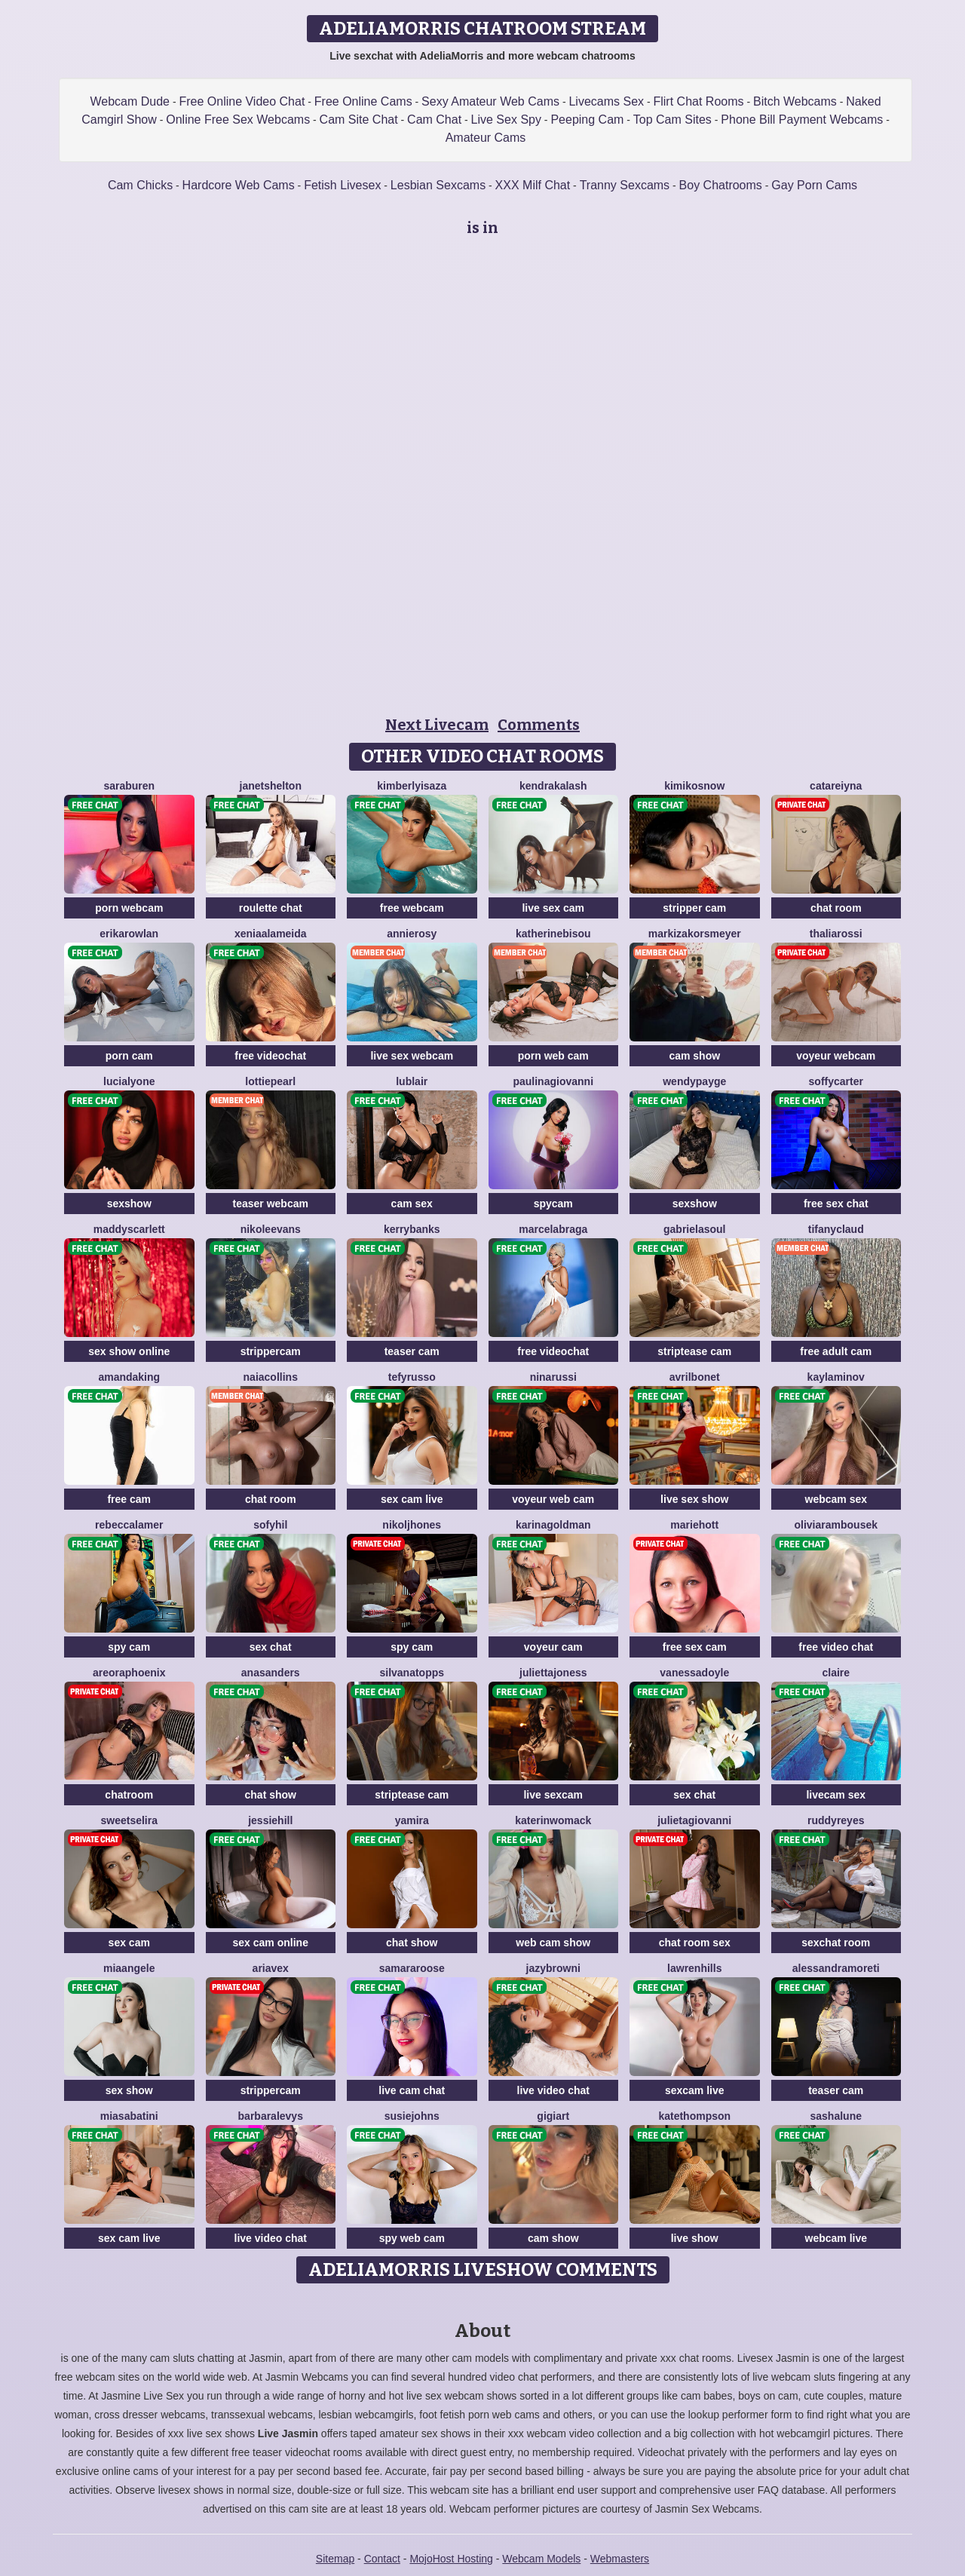 The width and height of the screenshot is (965, 2576). What do you see at coordinates (238, 119) in the screenshot?
I see `Online Free Sex Webcams` at bounding box center [238, 119].